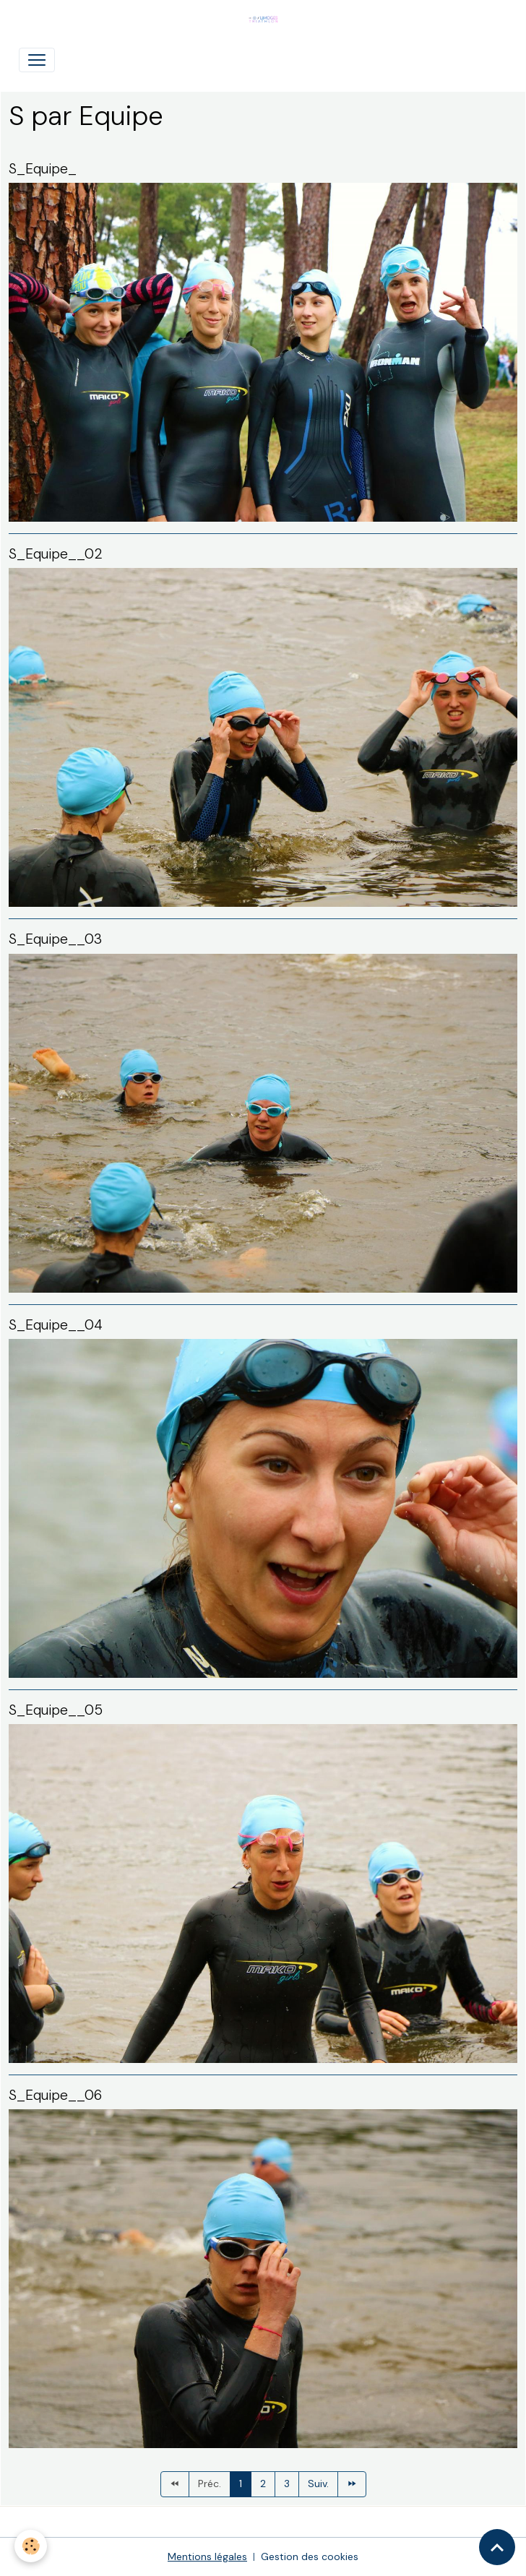 The width and height of the screenshot is (526, 2576). I want to click on Gestion des cookies, so click(309, 2556).